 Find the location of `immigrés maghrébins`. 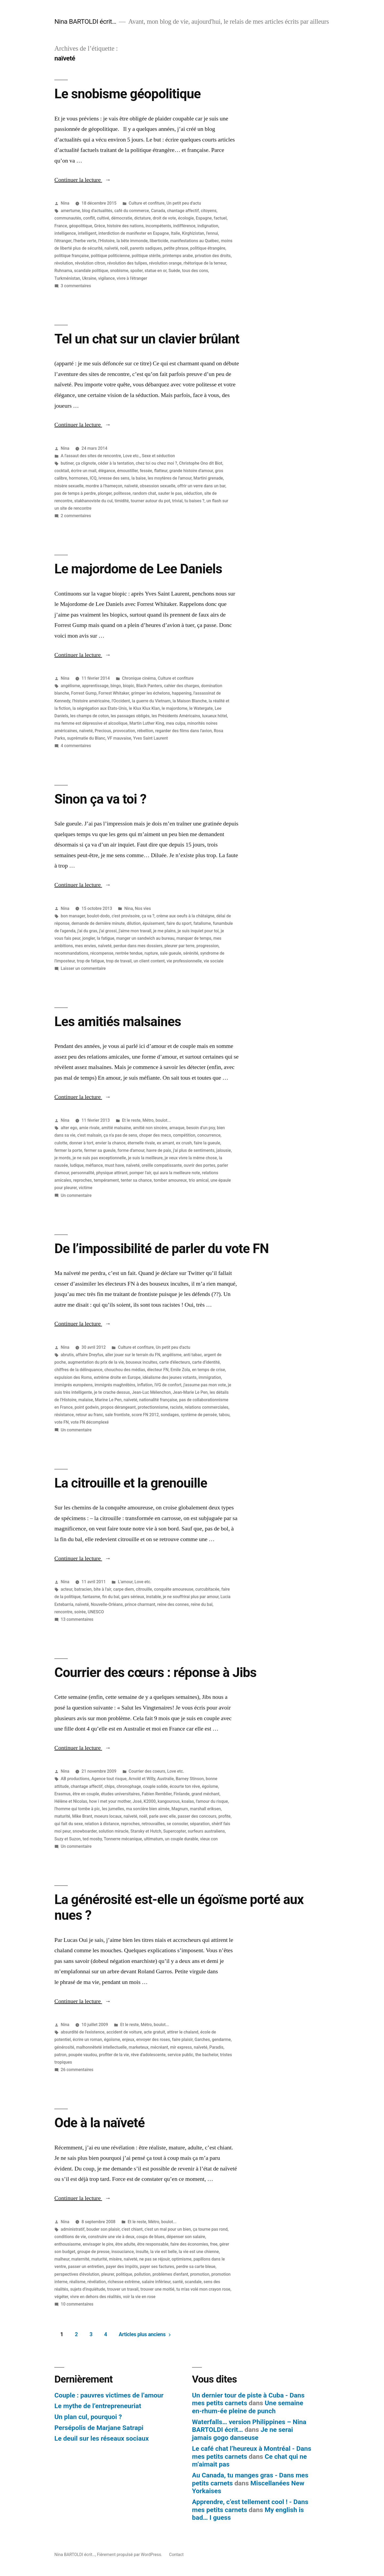

immigrés maghrébins is located at coordinates (115, 1384).